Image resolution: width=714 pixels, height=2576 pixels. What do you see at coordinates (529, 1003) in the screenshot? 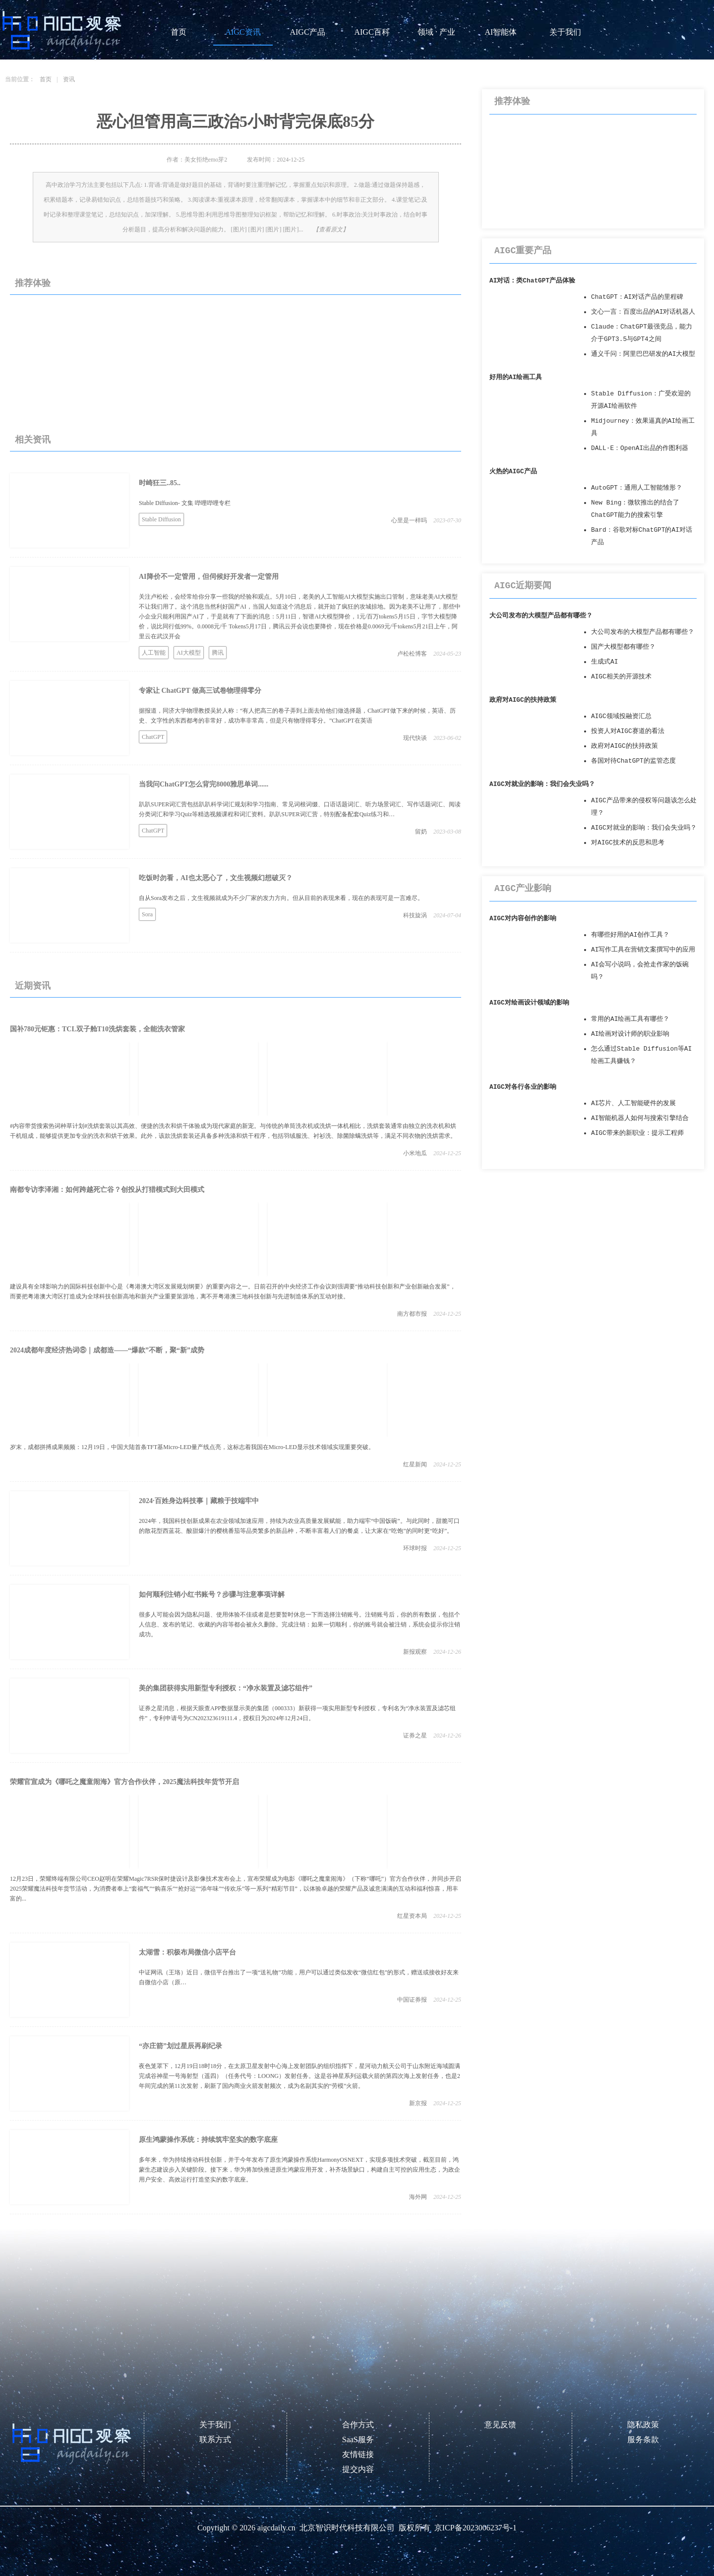
I see `AIGC对绘画设计领域的影响` at bounding box center [529, 1003].